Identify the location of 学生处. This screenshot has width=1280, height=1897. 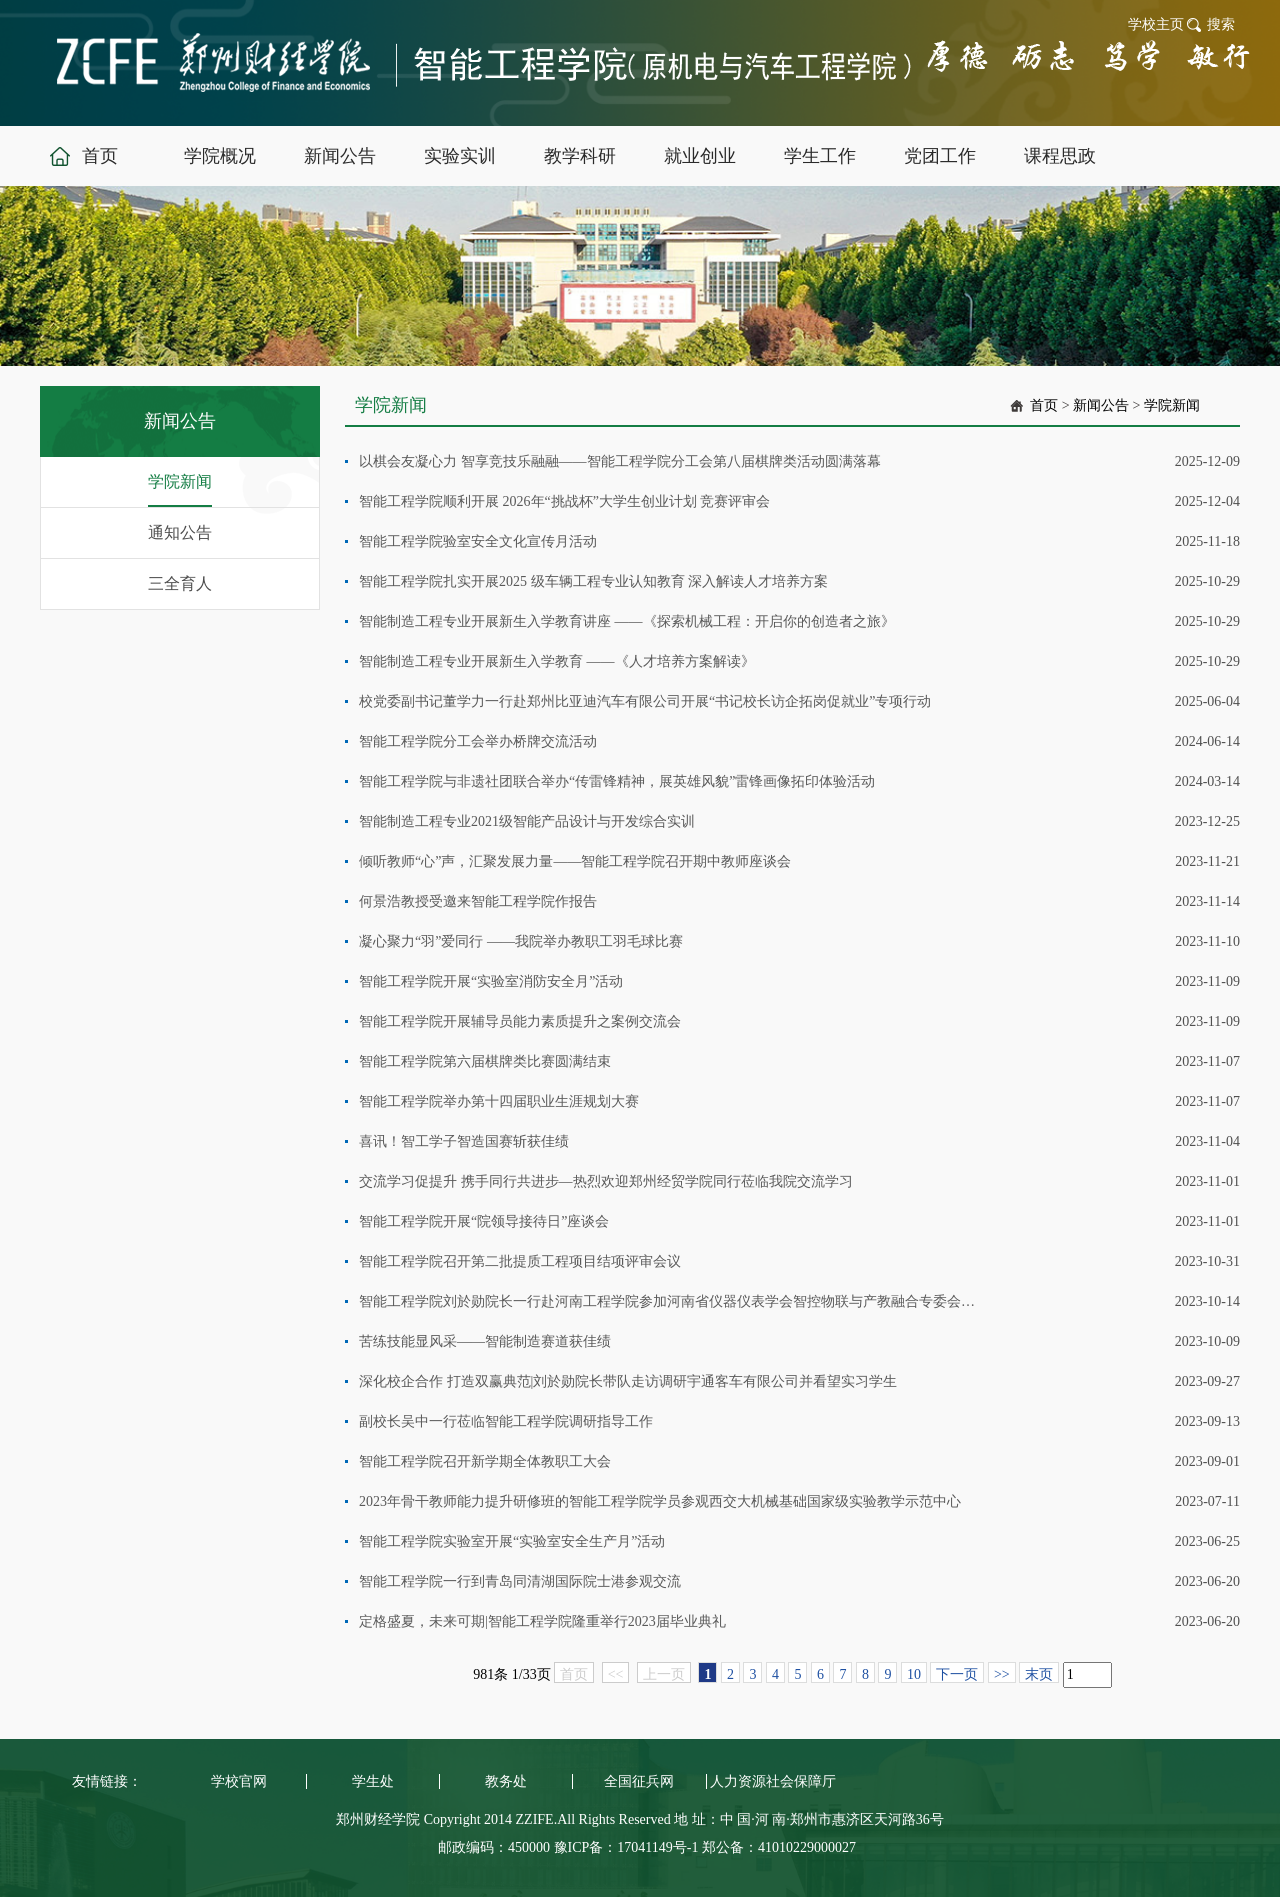
(373, 1781).